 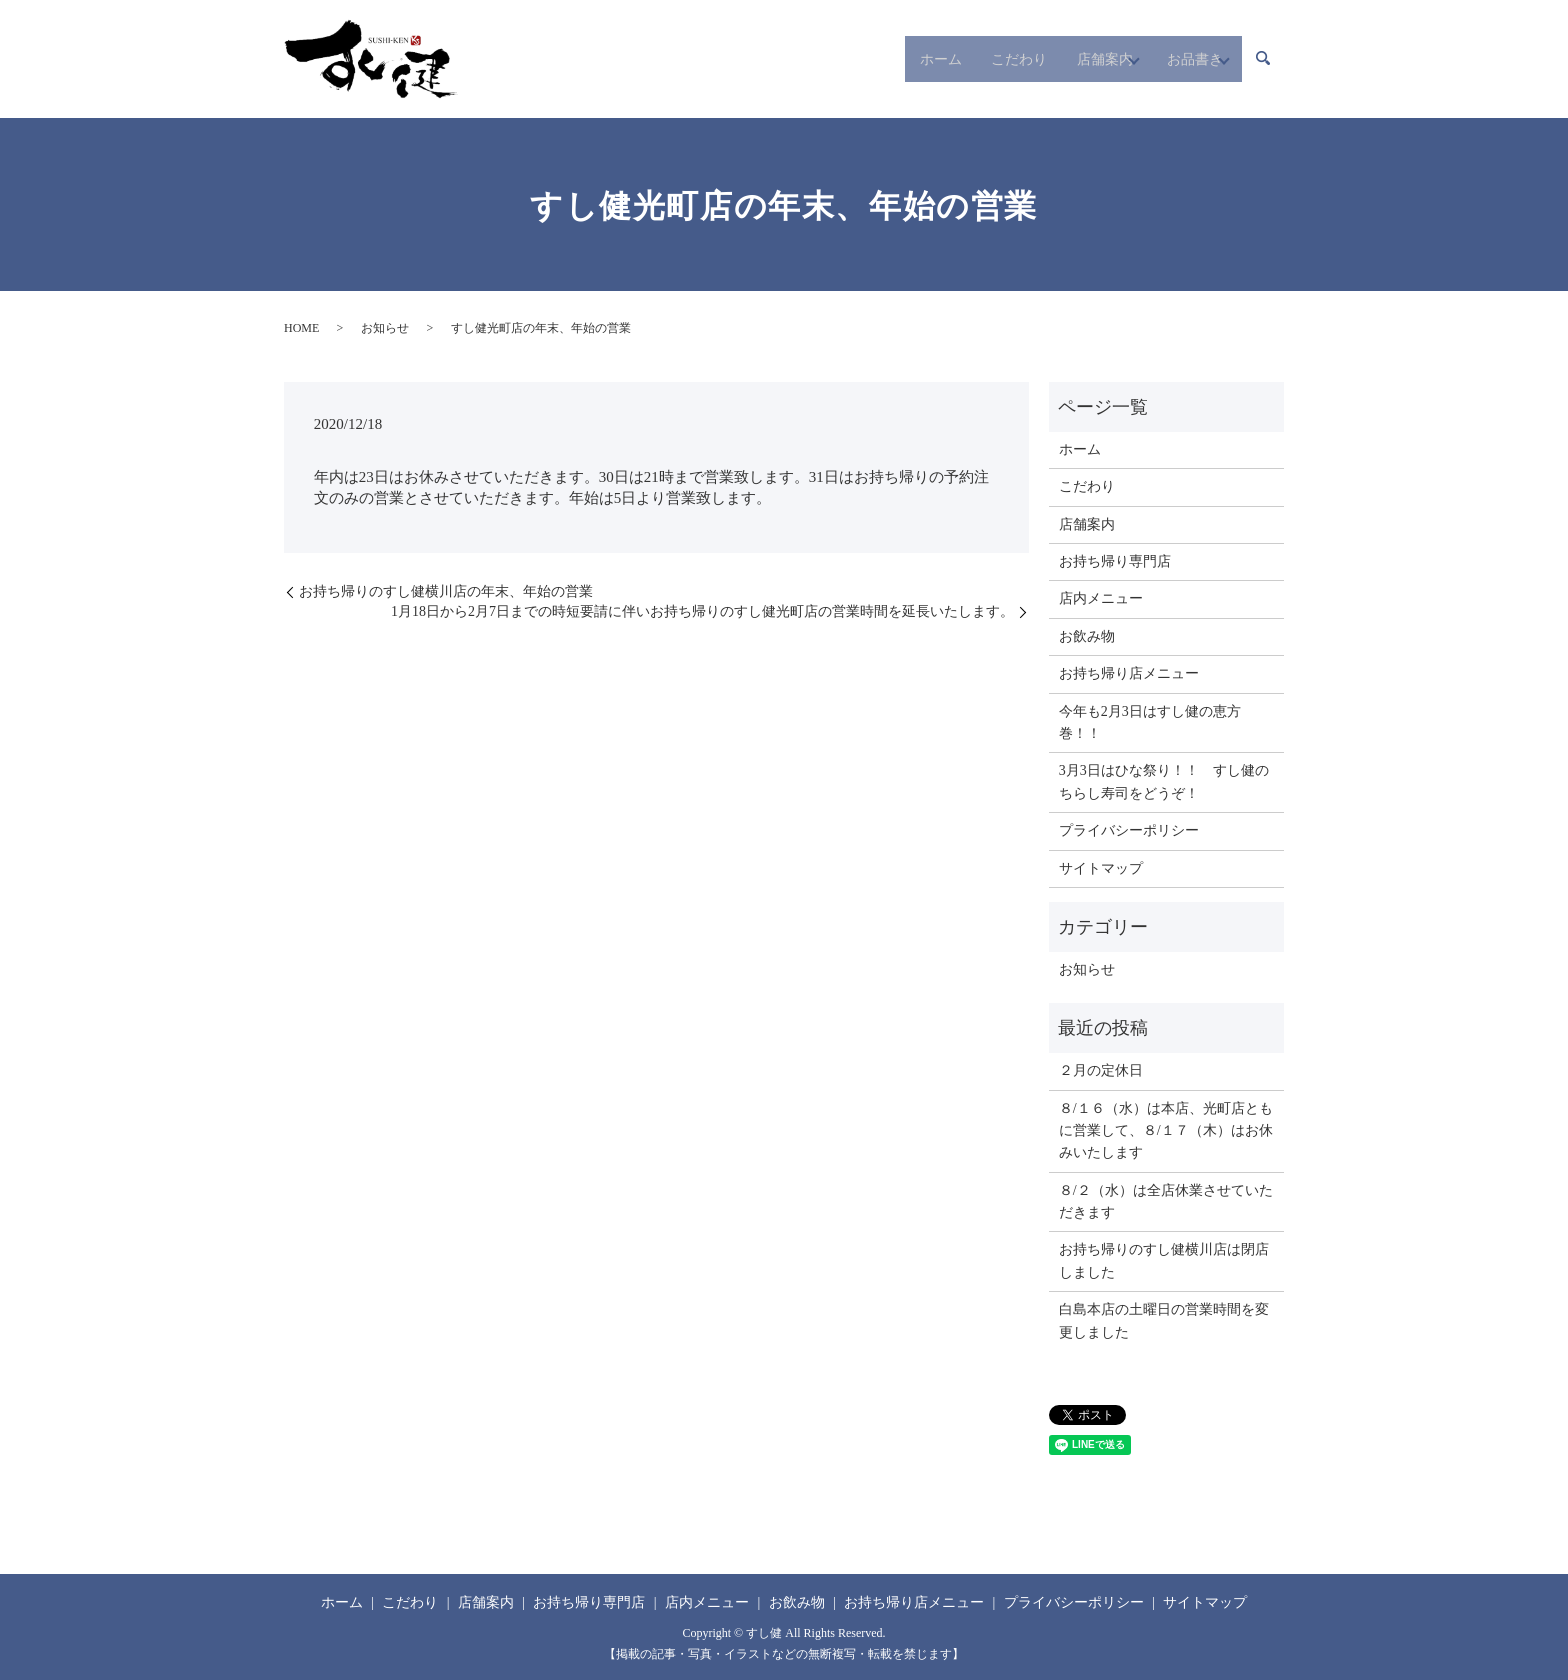 What do you see at coordinates (1055, 58) in the screenshot?
I see `店舗案内` at bounding box center [1055, 58].